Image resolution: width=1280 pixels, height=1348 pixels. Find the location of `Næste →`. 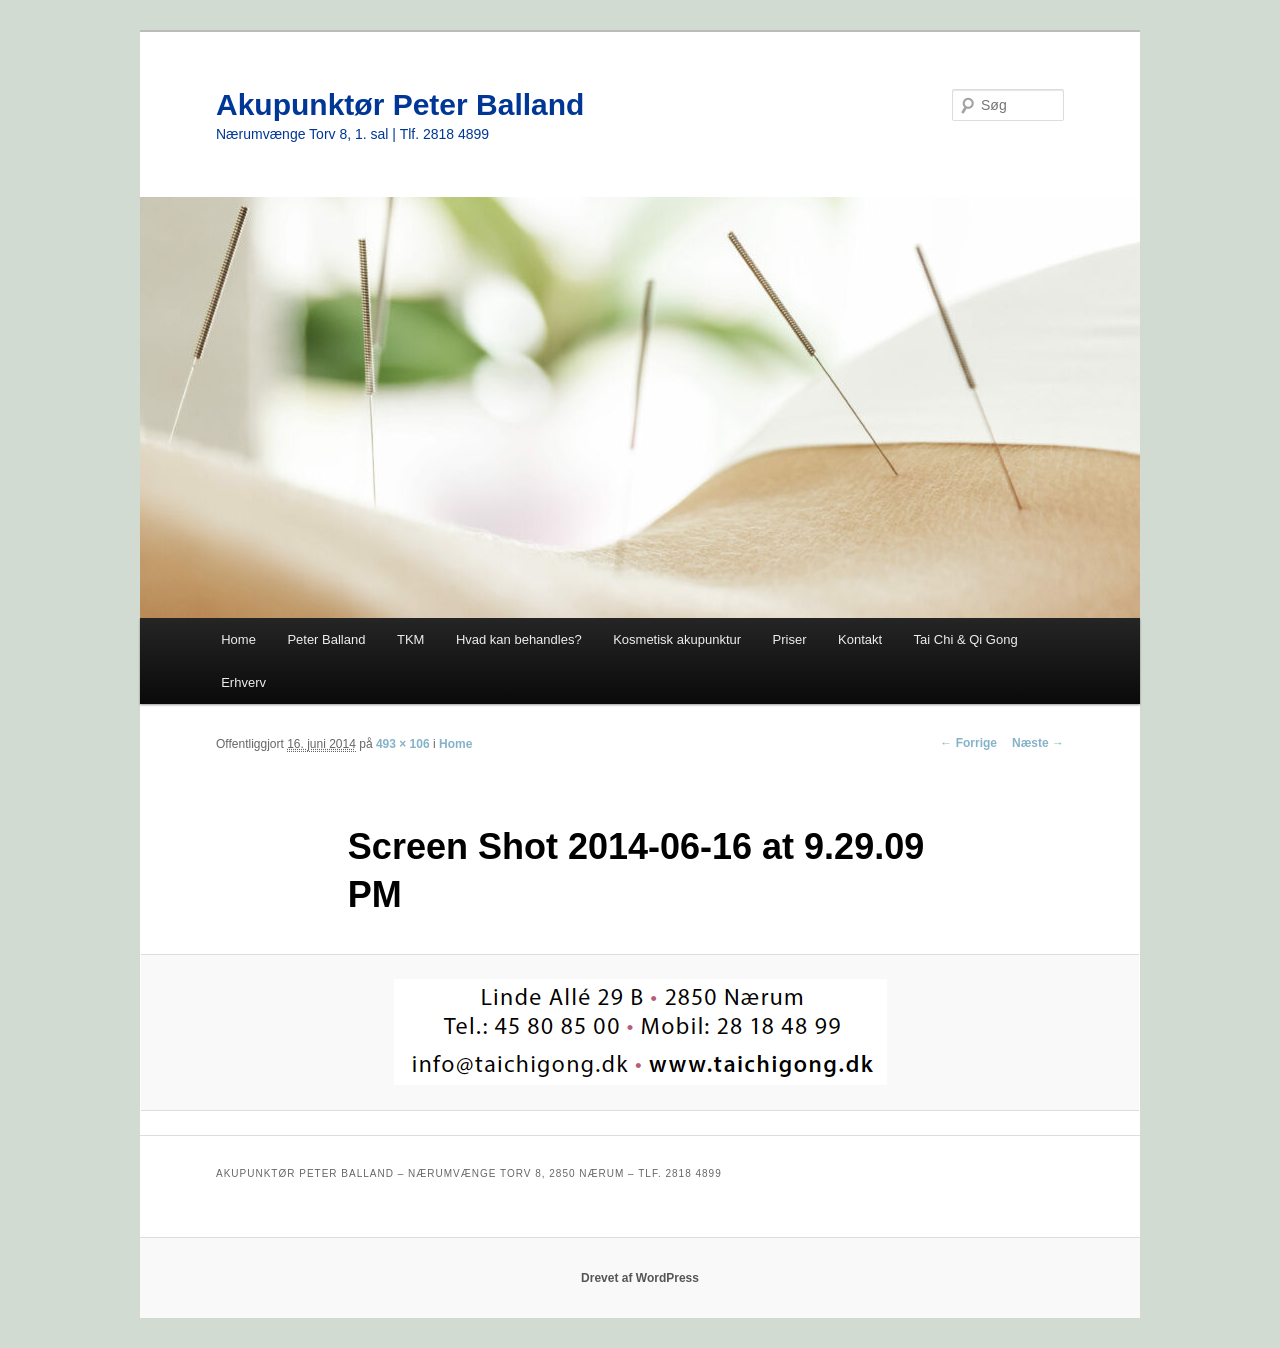

Næste → is located at coordinates (1038, 743).